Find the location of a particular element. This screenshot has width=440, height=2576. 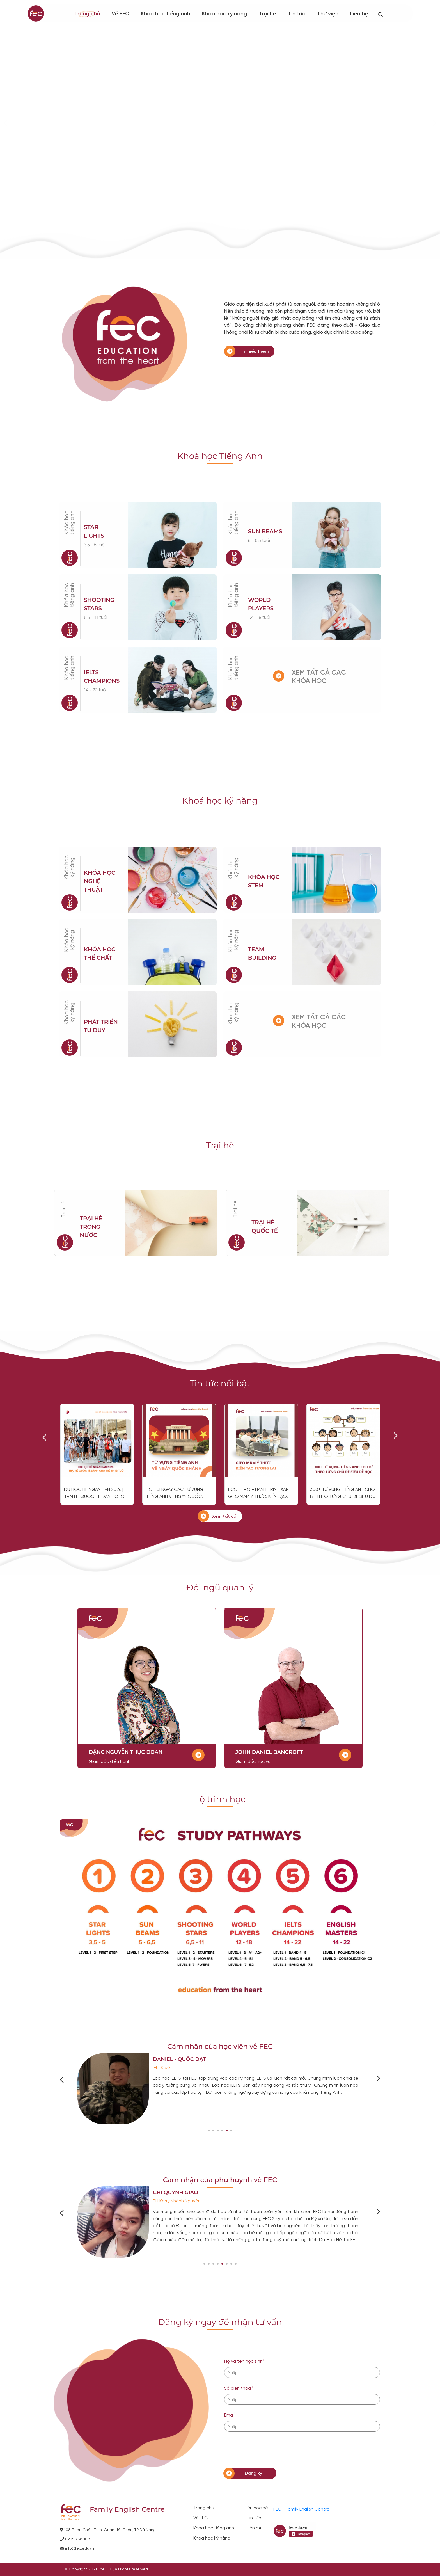

Du học hè is located at coordinates (257, 2508).